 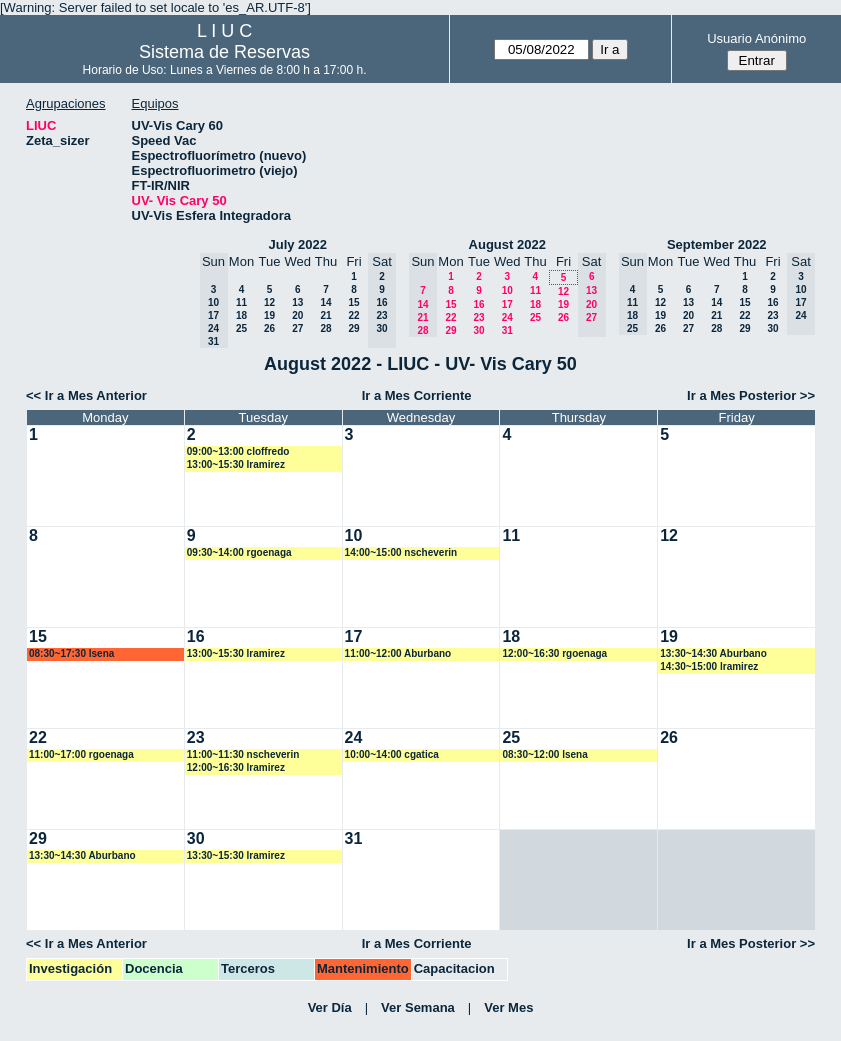 I want to click on 11:00~12:00 Aburbano, so click(x=398, y=653).